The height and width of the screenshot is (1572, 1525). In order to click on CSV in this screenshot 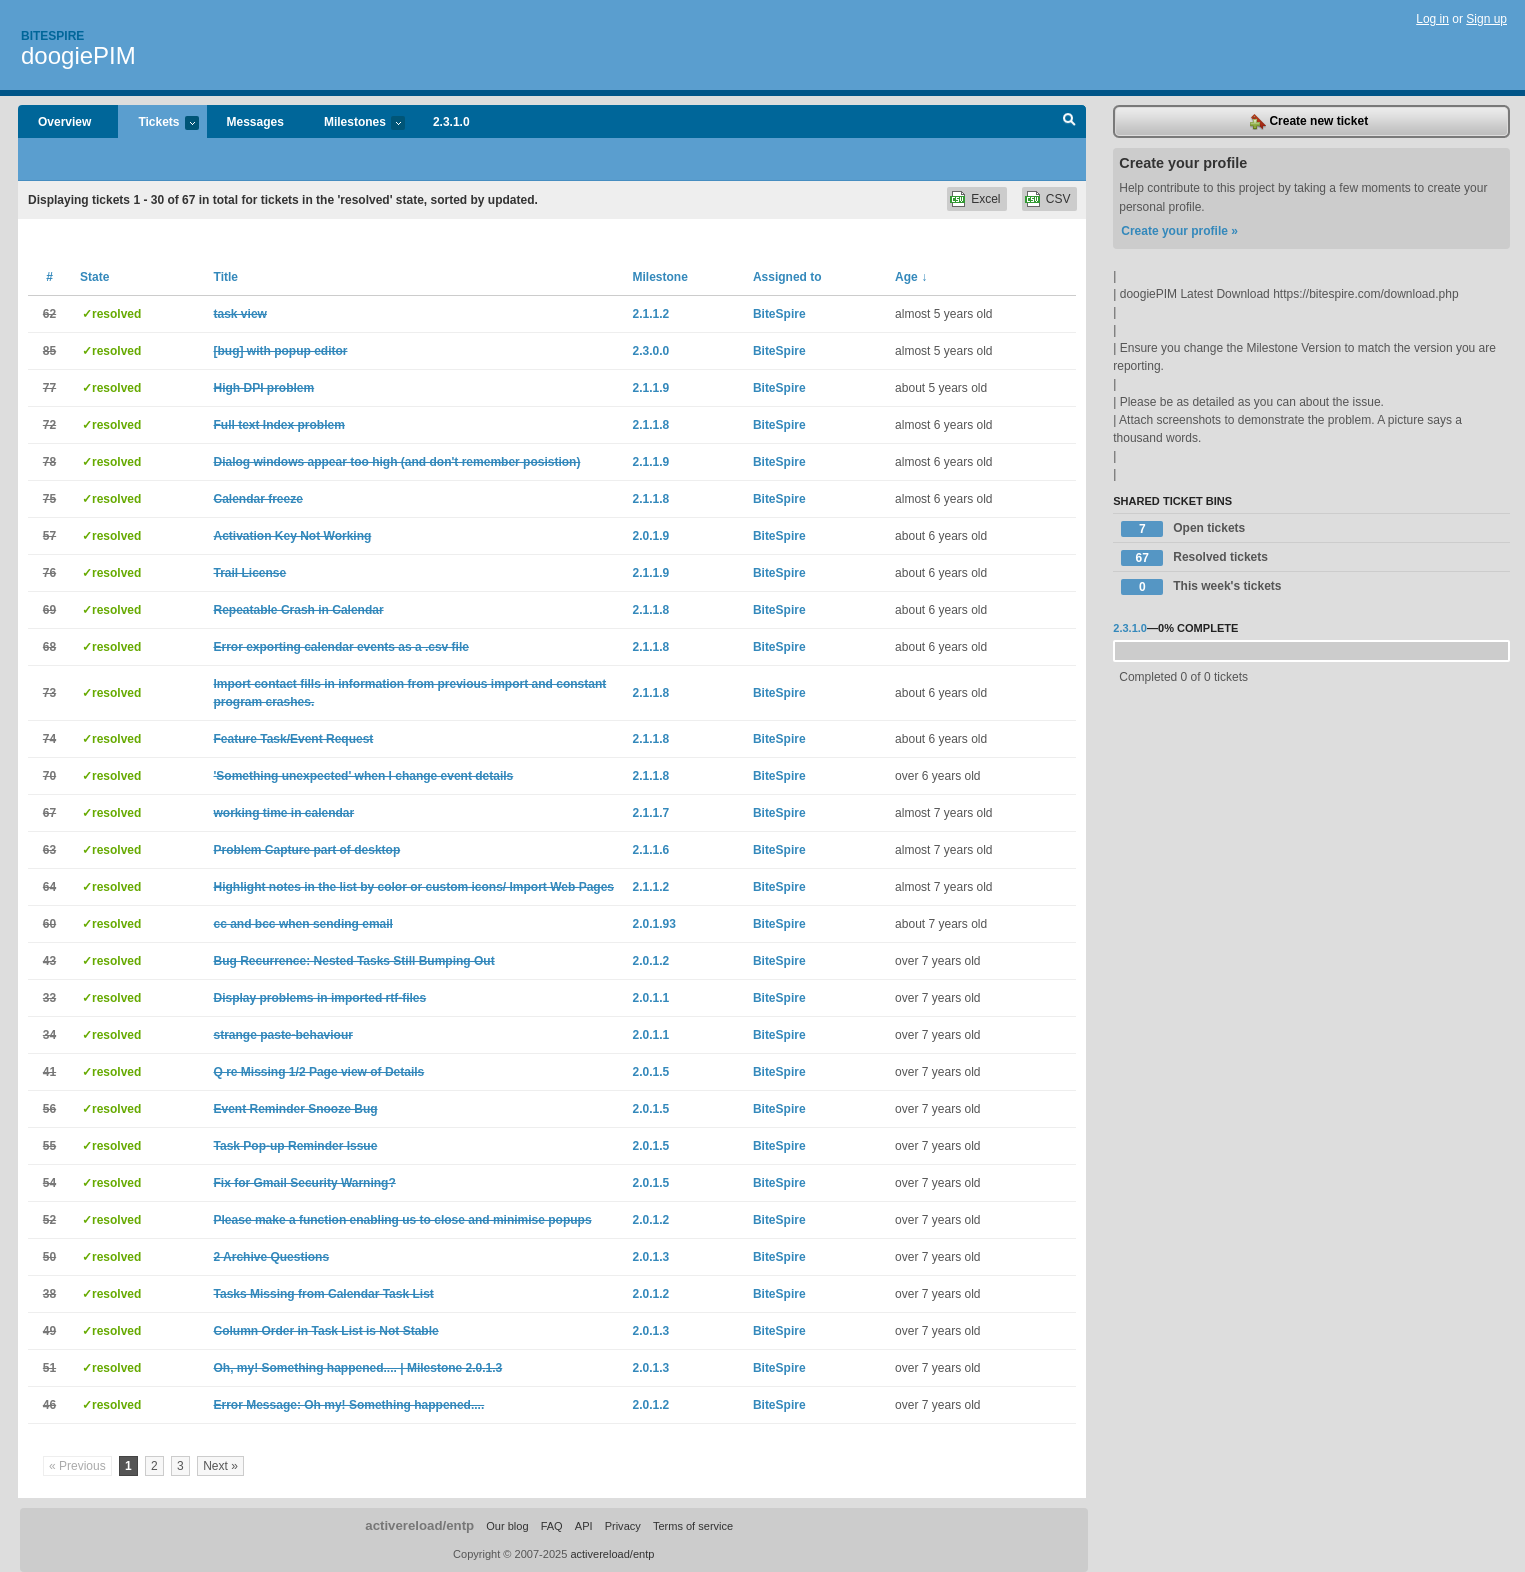, I will do `click(1058, 199)`.